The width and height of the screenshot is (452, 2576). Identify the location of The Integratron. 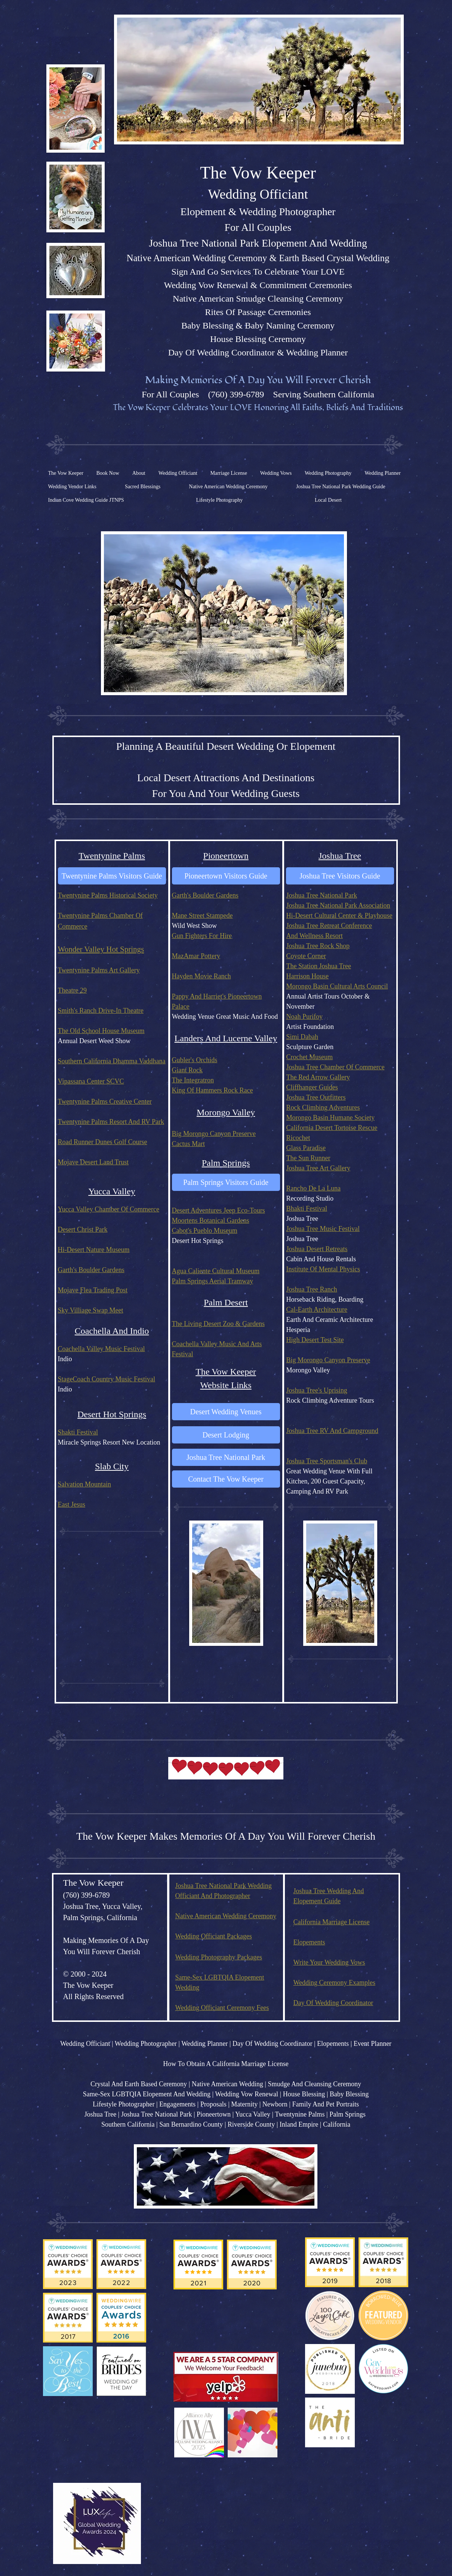
(193, 1080).